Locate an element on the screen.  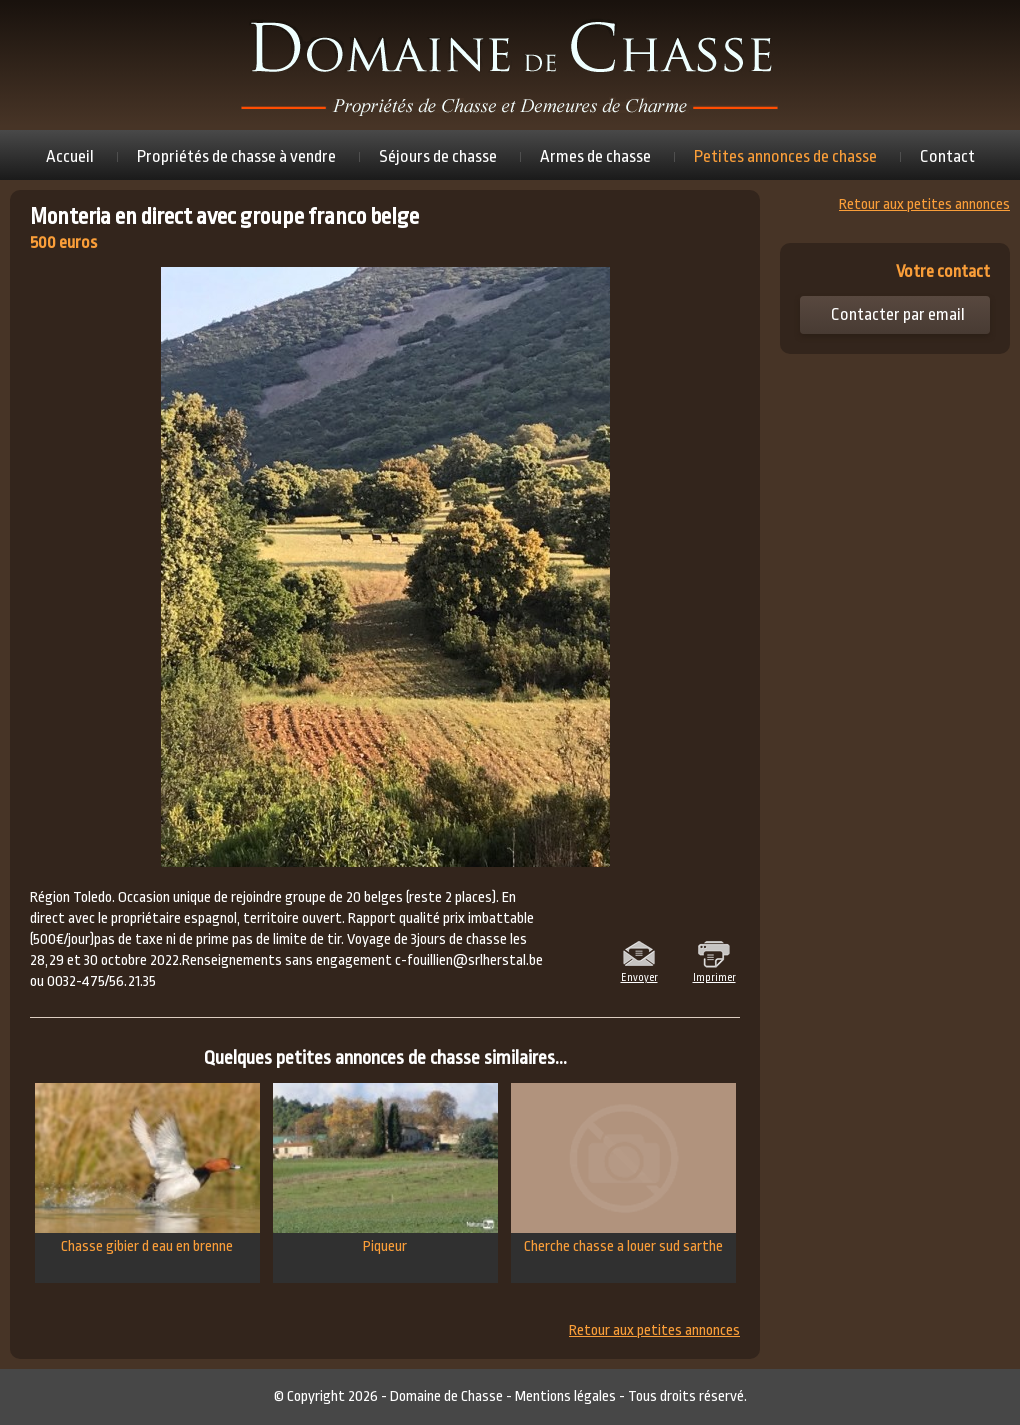
Mentions légales is located at coordinates (565, 1396).